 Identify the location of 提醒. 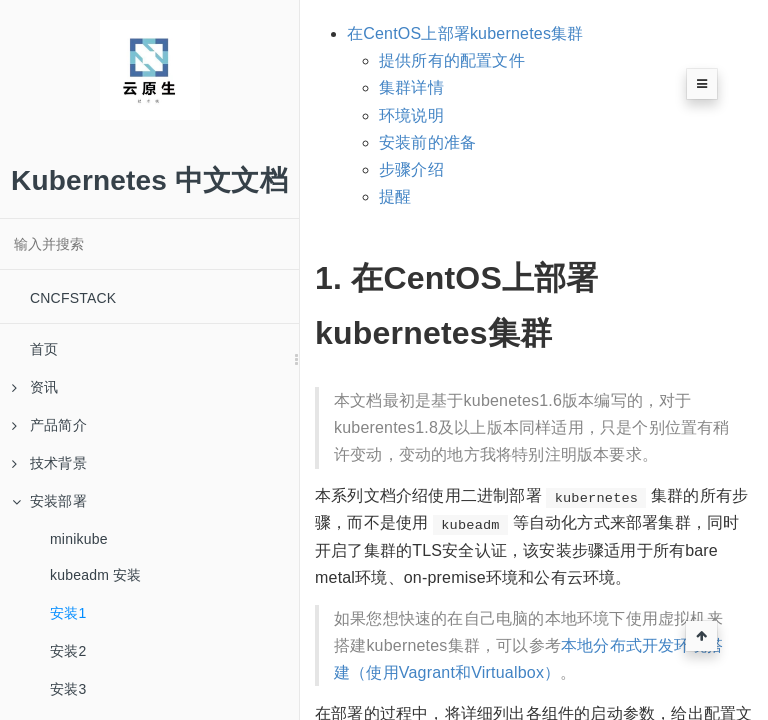
(395, 196).